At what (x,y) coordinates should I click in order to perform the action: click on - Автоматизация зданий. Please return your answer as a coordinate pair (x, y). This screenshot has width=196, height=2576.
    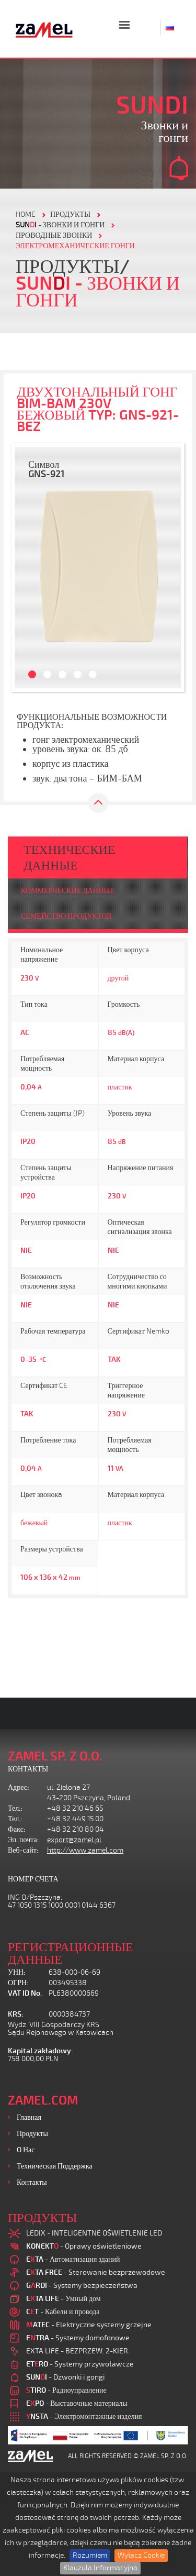
    Looking at the image, I should click on (73, 2259).